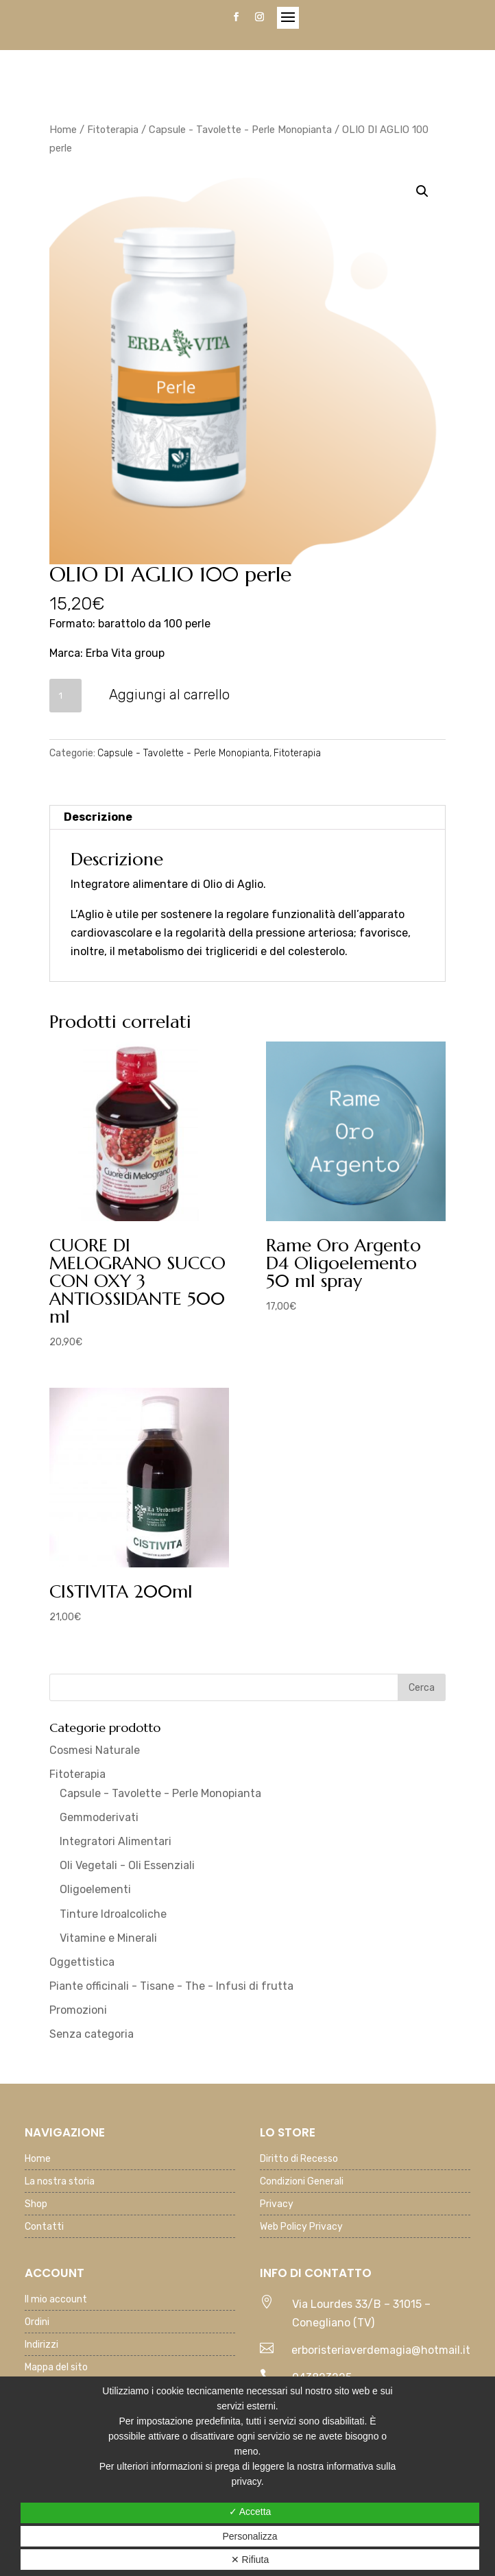 The width and height of the screenshot is (495, 2576). What do you see at coordinates (112, 129) in the screenshot?
I see `Fitoterapia` at bounding box center [112, 129].